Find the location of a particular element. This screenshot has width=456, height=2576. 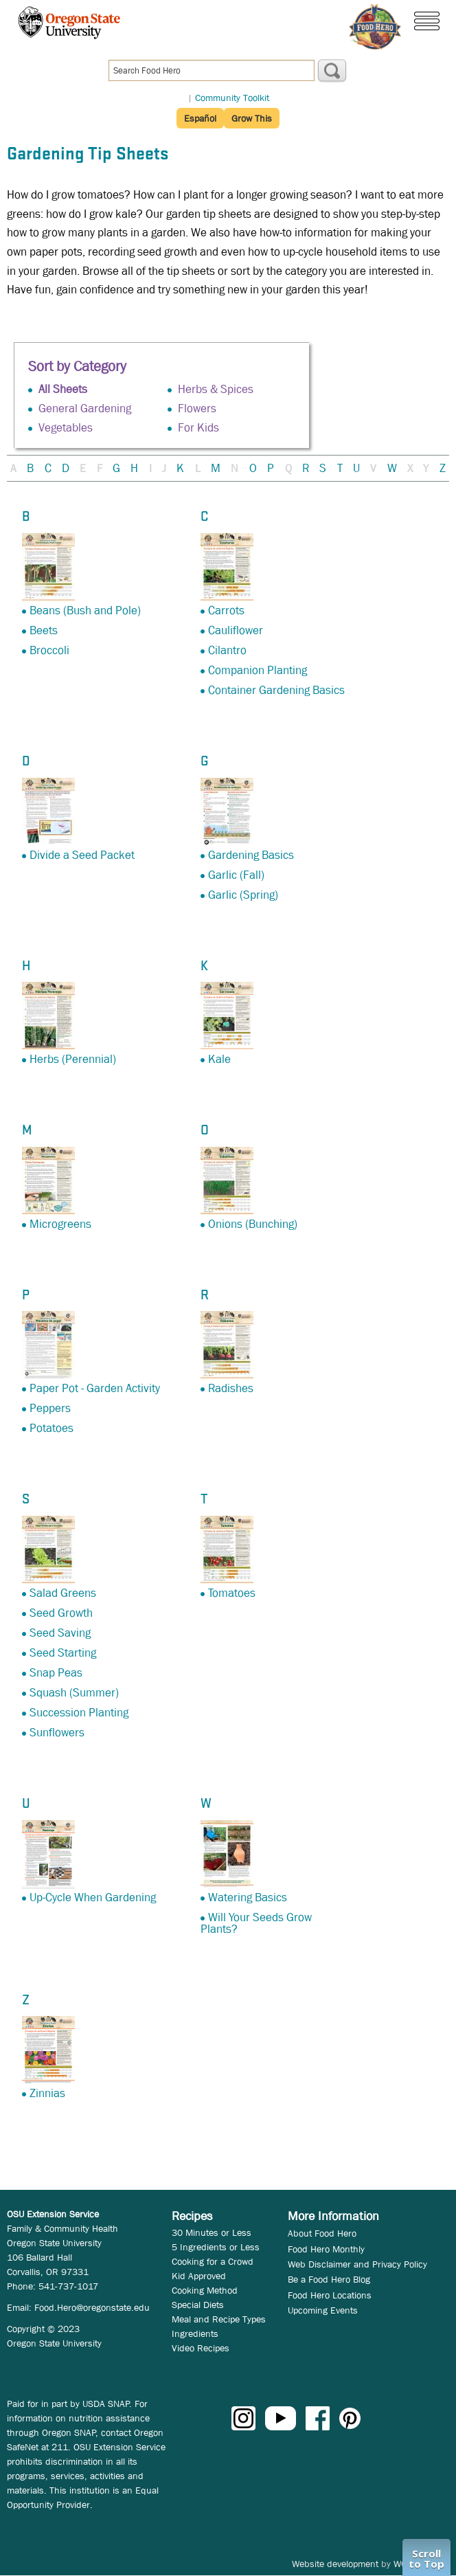

Cilantro is located at coordinates (227, 650).